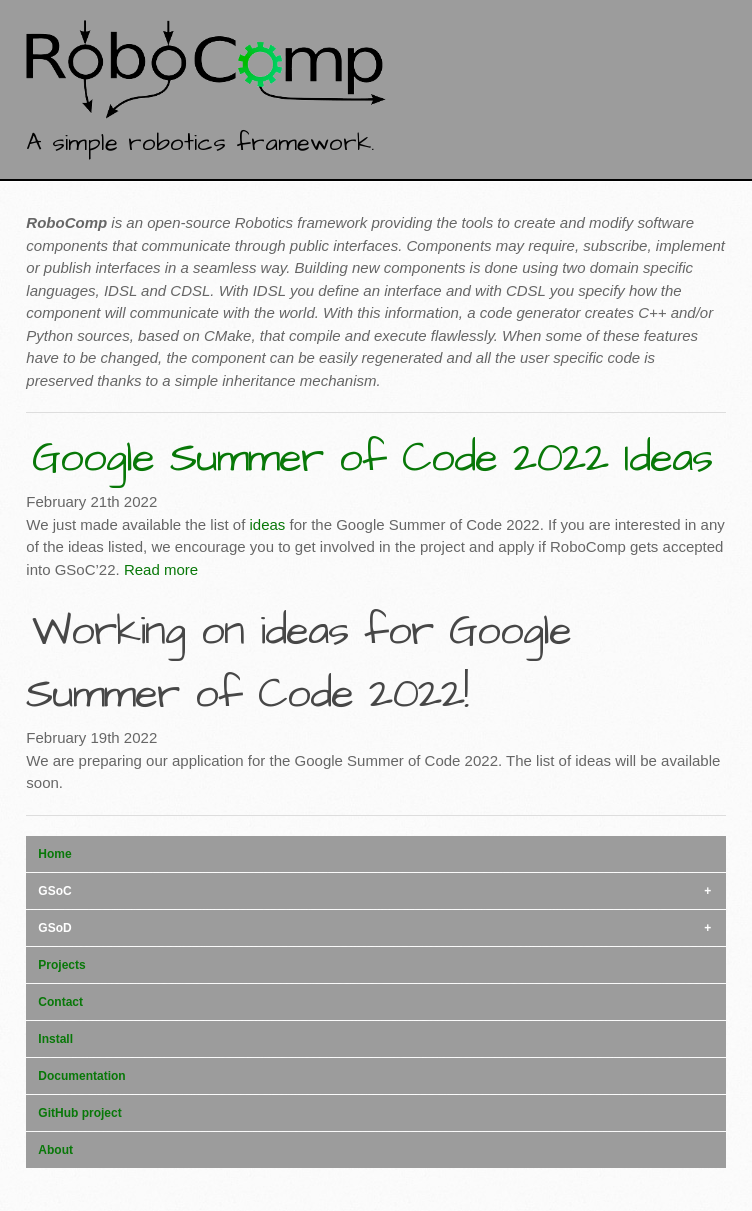 The height and width of the screenshot is (1211, 752). I want to click on GSoD, so click(54, 928).